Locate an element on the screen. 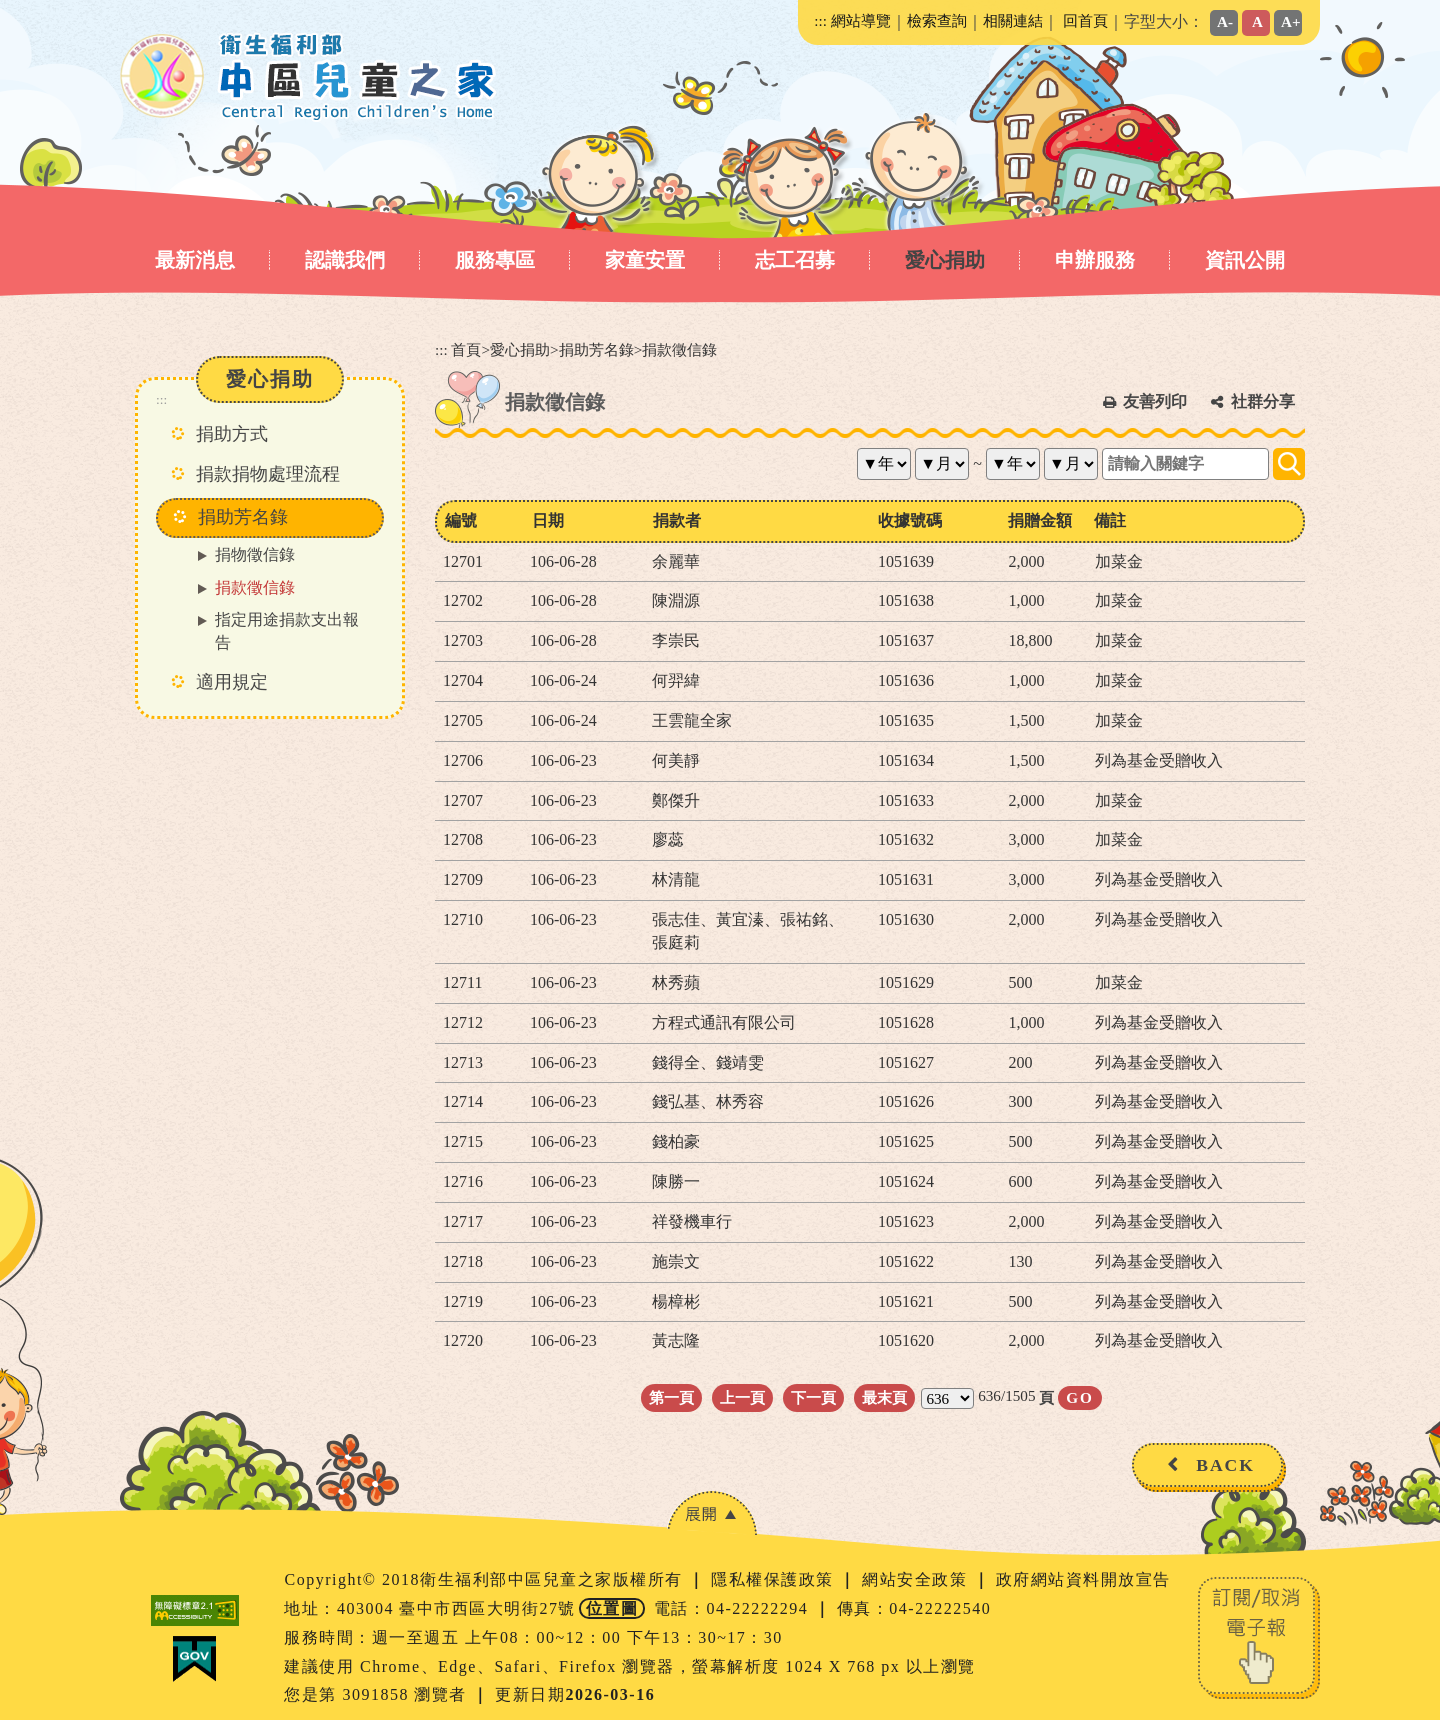  位置圖 is located at coordinates (612, 1608).